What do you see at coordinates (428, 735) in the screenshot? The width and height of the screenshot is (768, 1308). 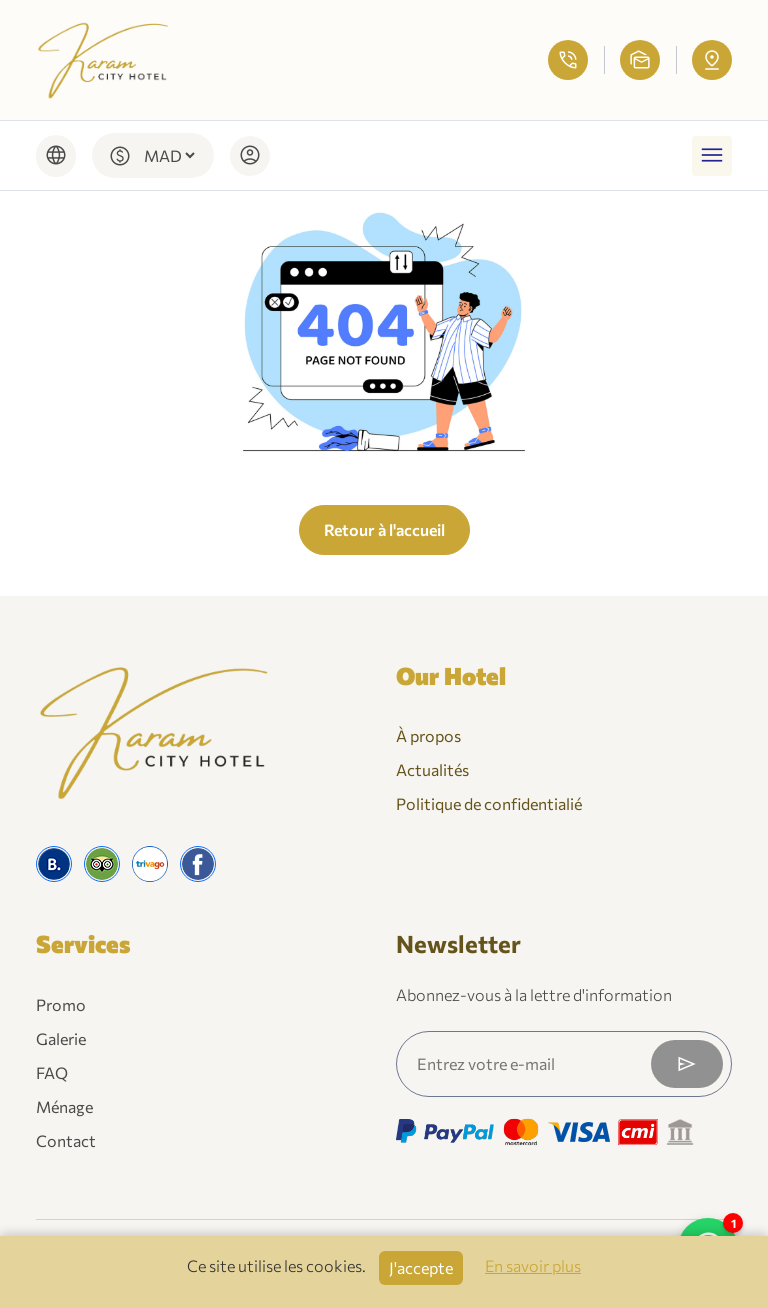 I see `À propos` at bounding box center [428, 735].